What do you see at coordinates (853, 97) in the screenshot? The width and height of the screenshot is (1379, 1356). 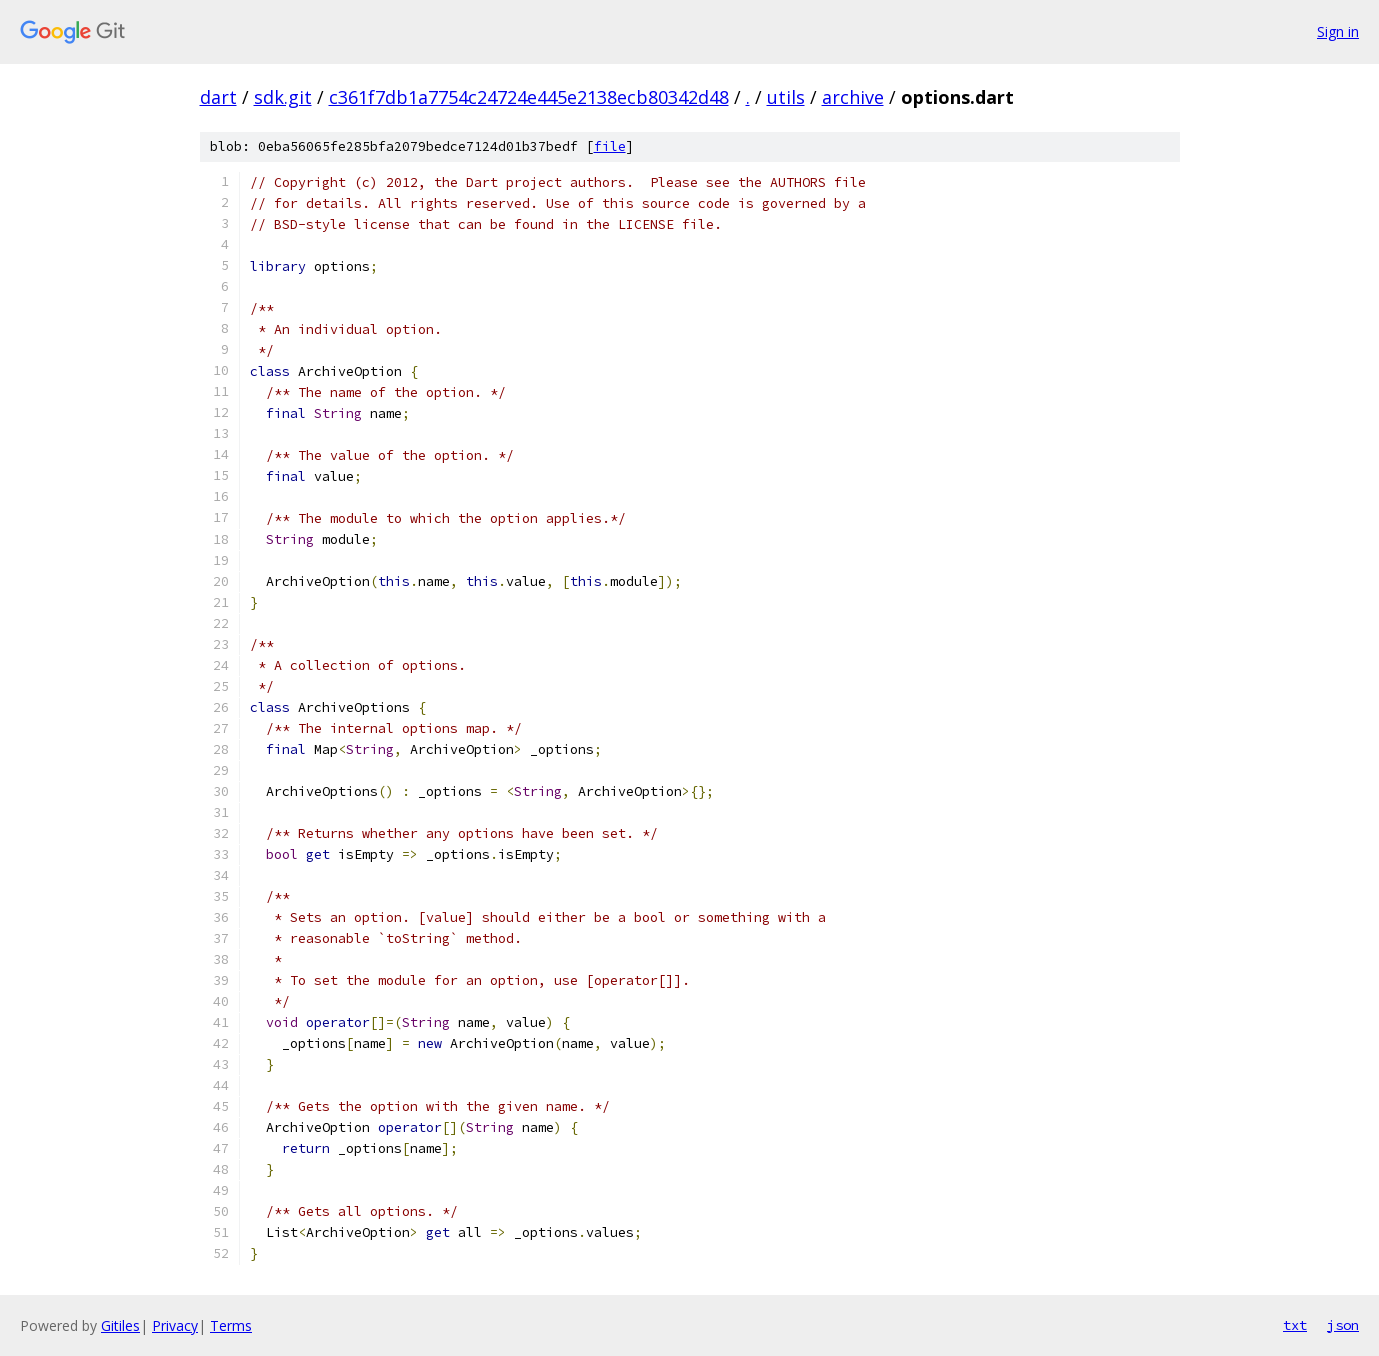 I see `archive` at bounding box center [853, 97].